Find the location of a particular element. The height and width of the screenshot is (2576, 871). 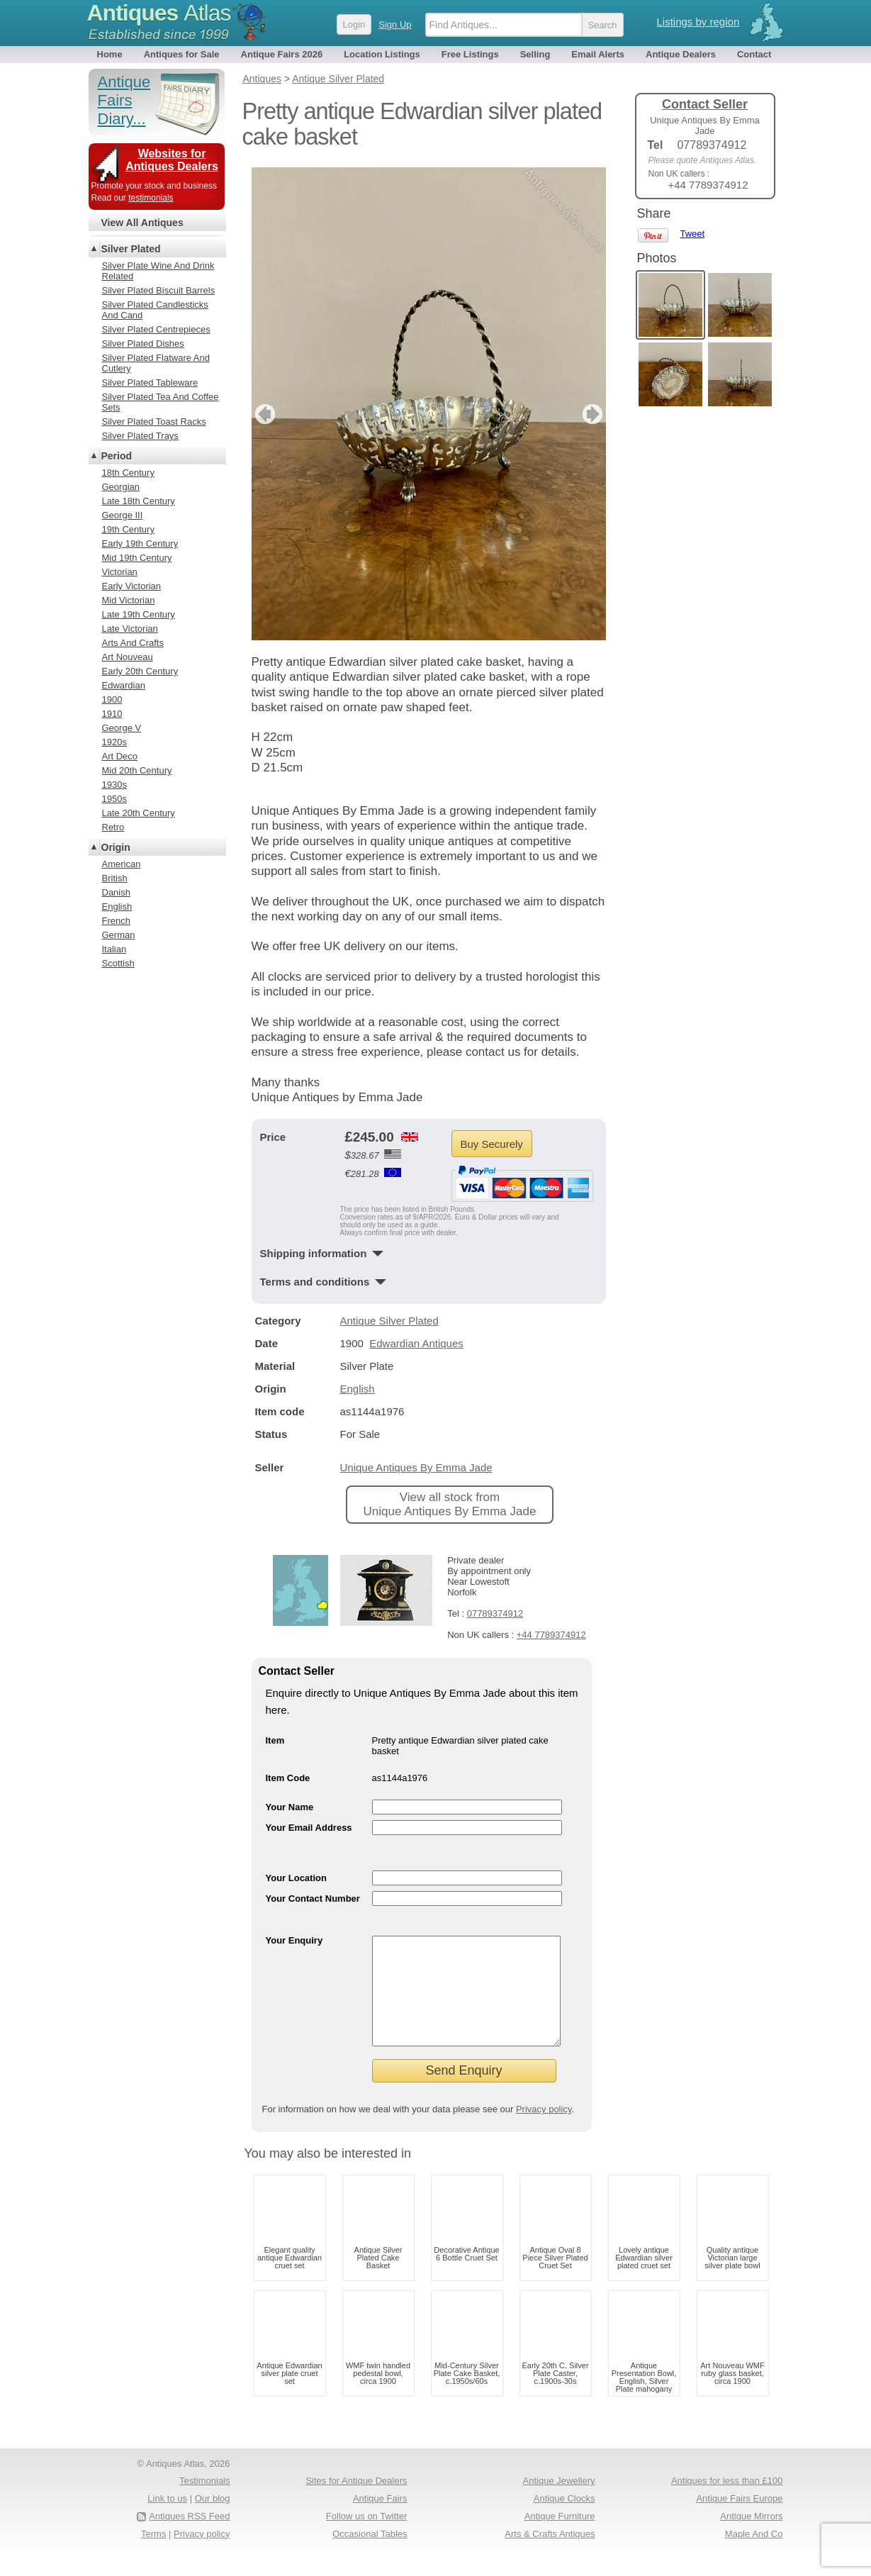

French is located at coordinates (116, 920).